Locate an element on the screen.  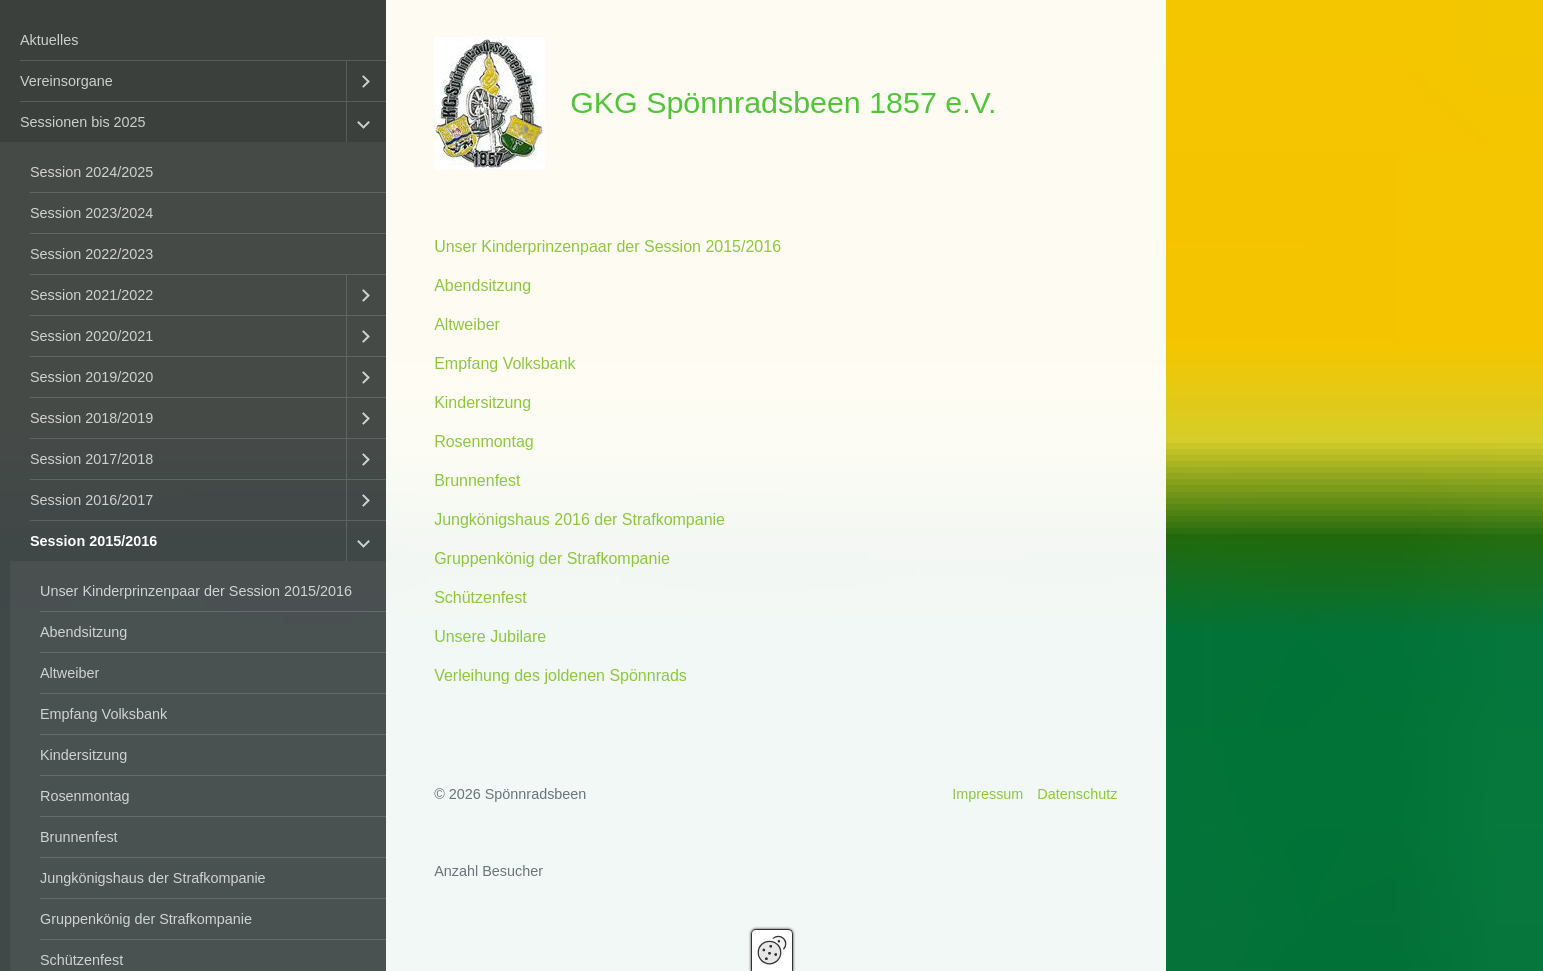
GKG Spönnradsbeen 1857 e.V. is located at coordinates (783, 102).